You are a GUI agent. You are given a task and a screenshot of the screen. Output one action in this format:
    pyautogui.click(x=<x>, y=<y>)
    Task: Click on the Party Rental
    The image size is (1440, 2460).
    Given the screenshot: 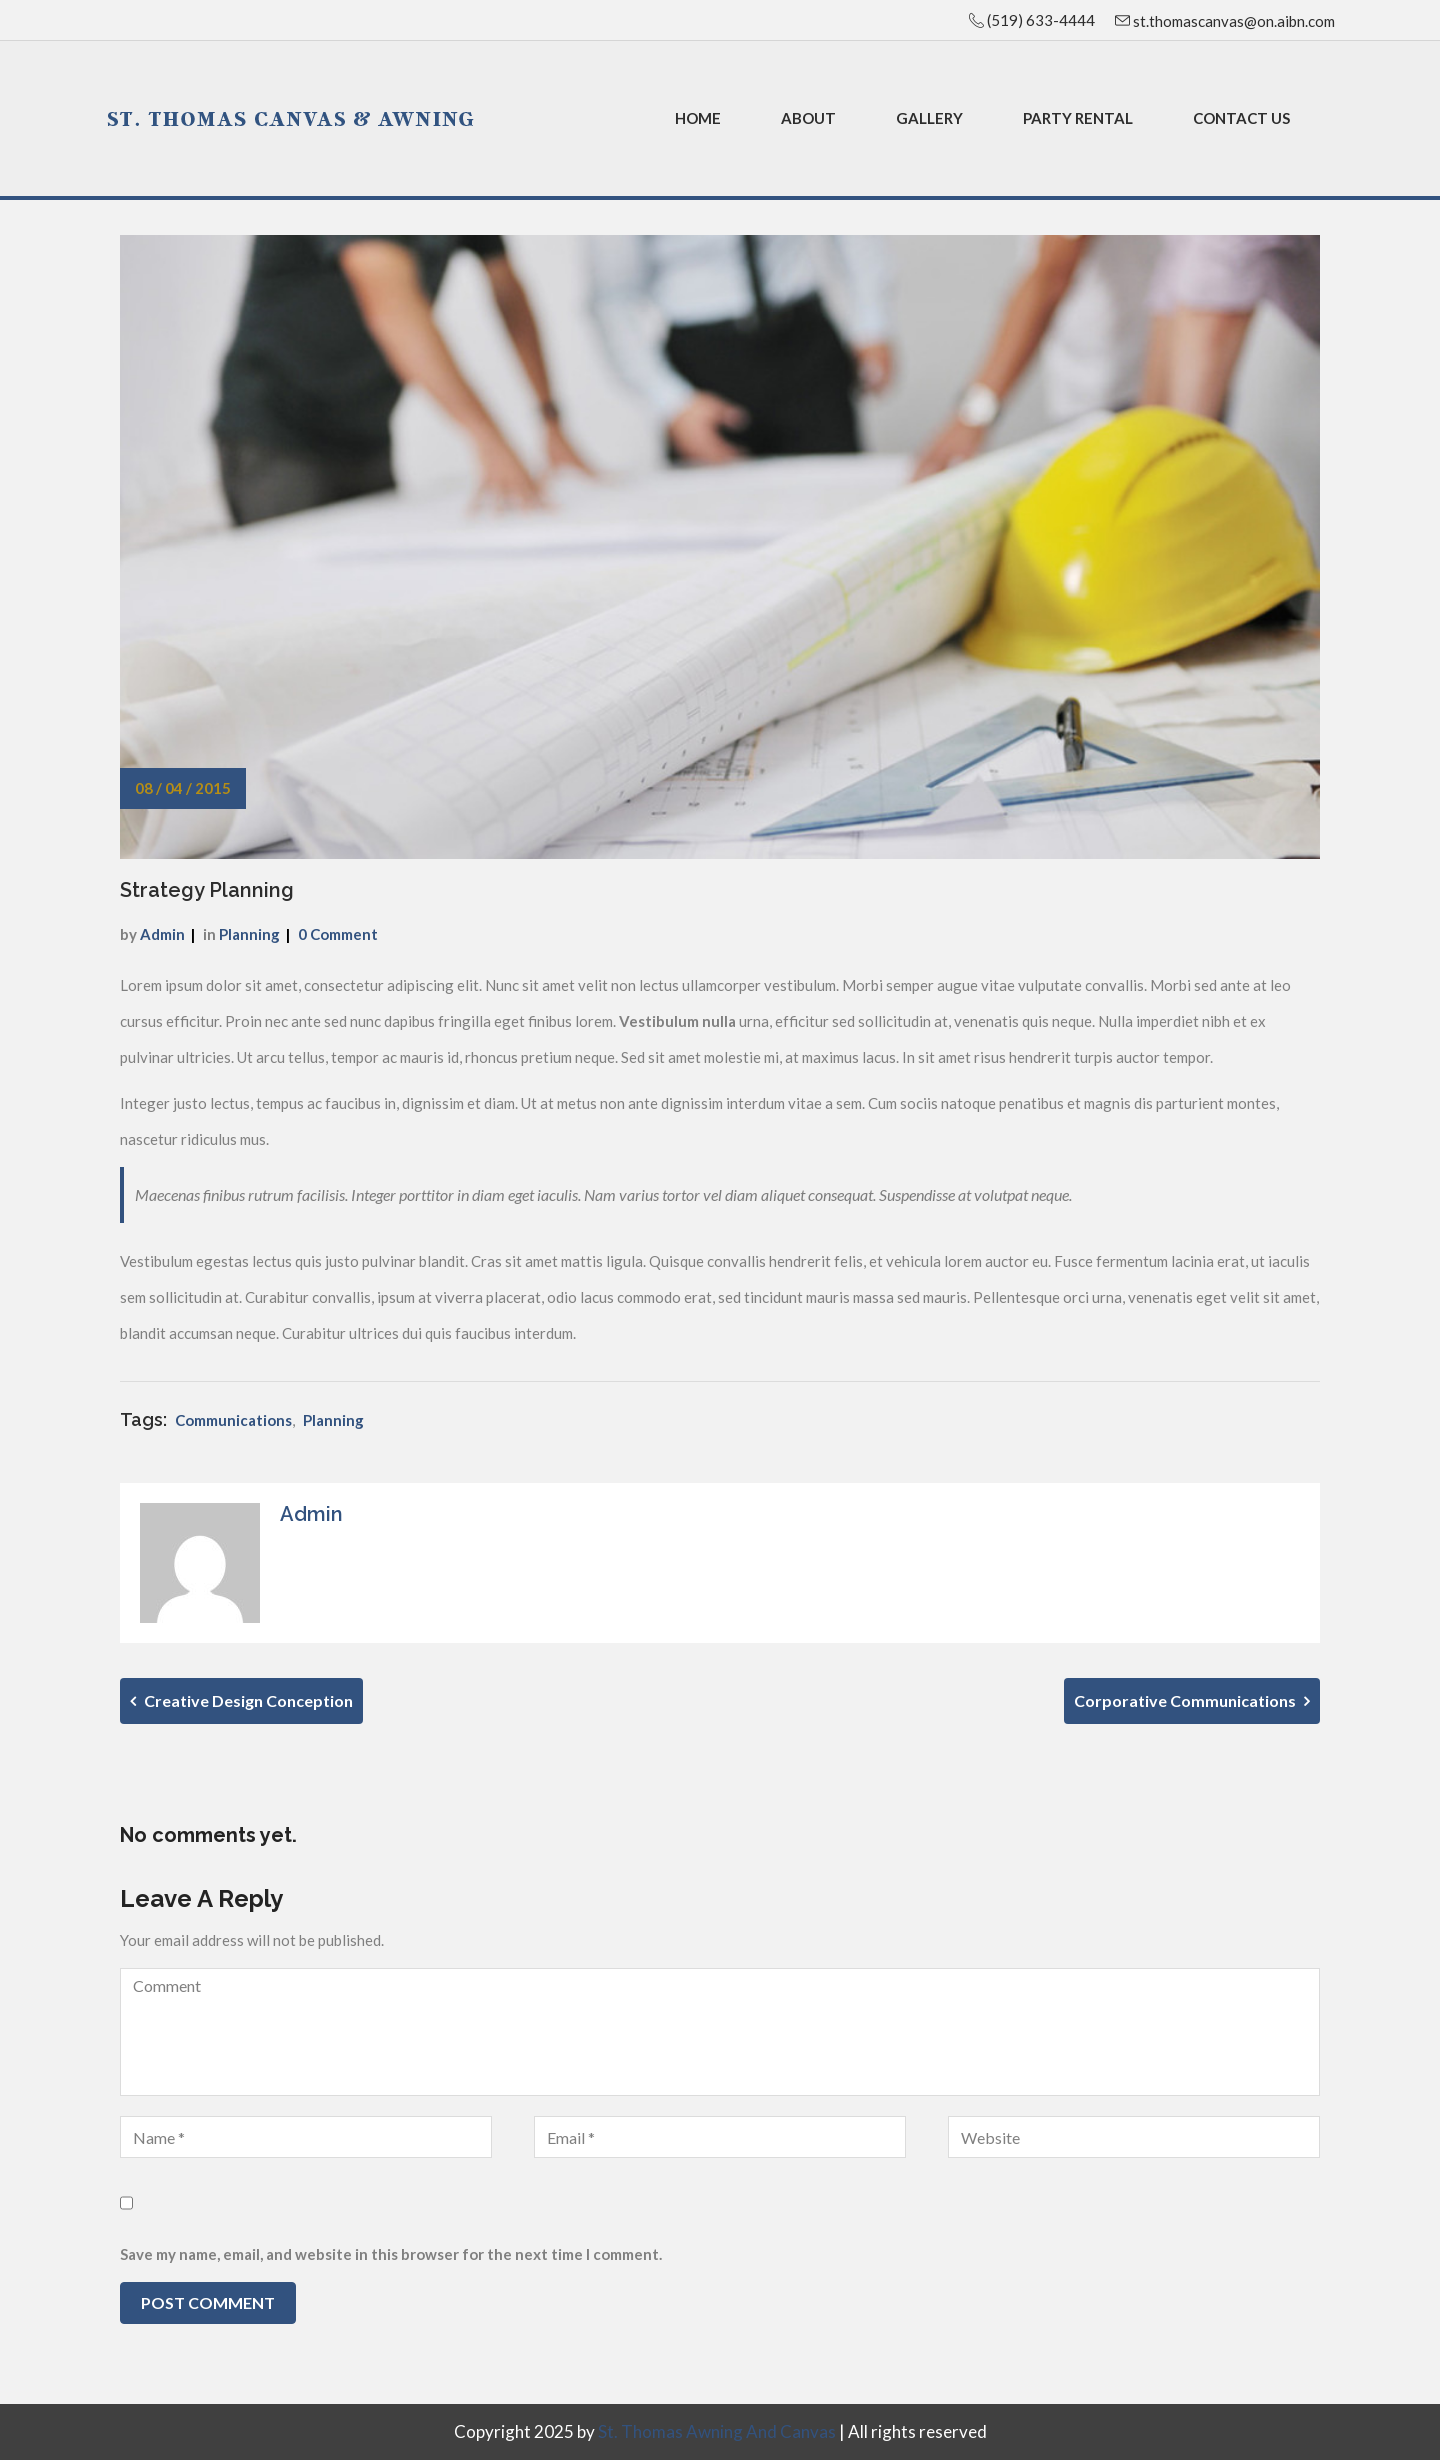 What is the action you would take?
    pyautogui.click(x=1078, y=118)
    